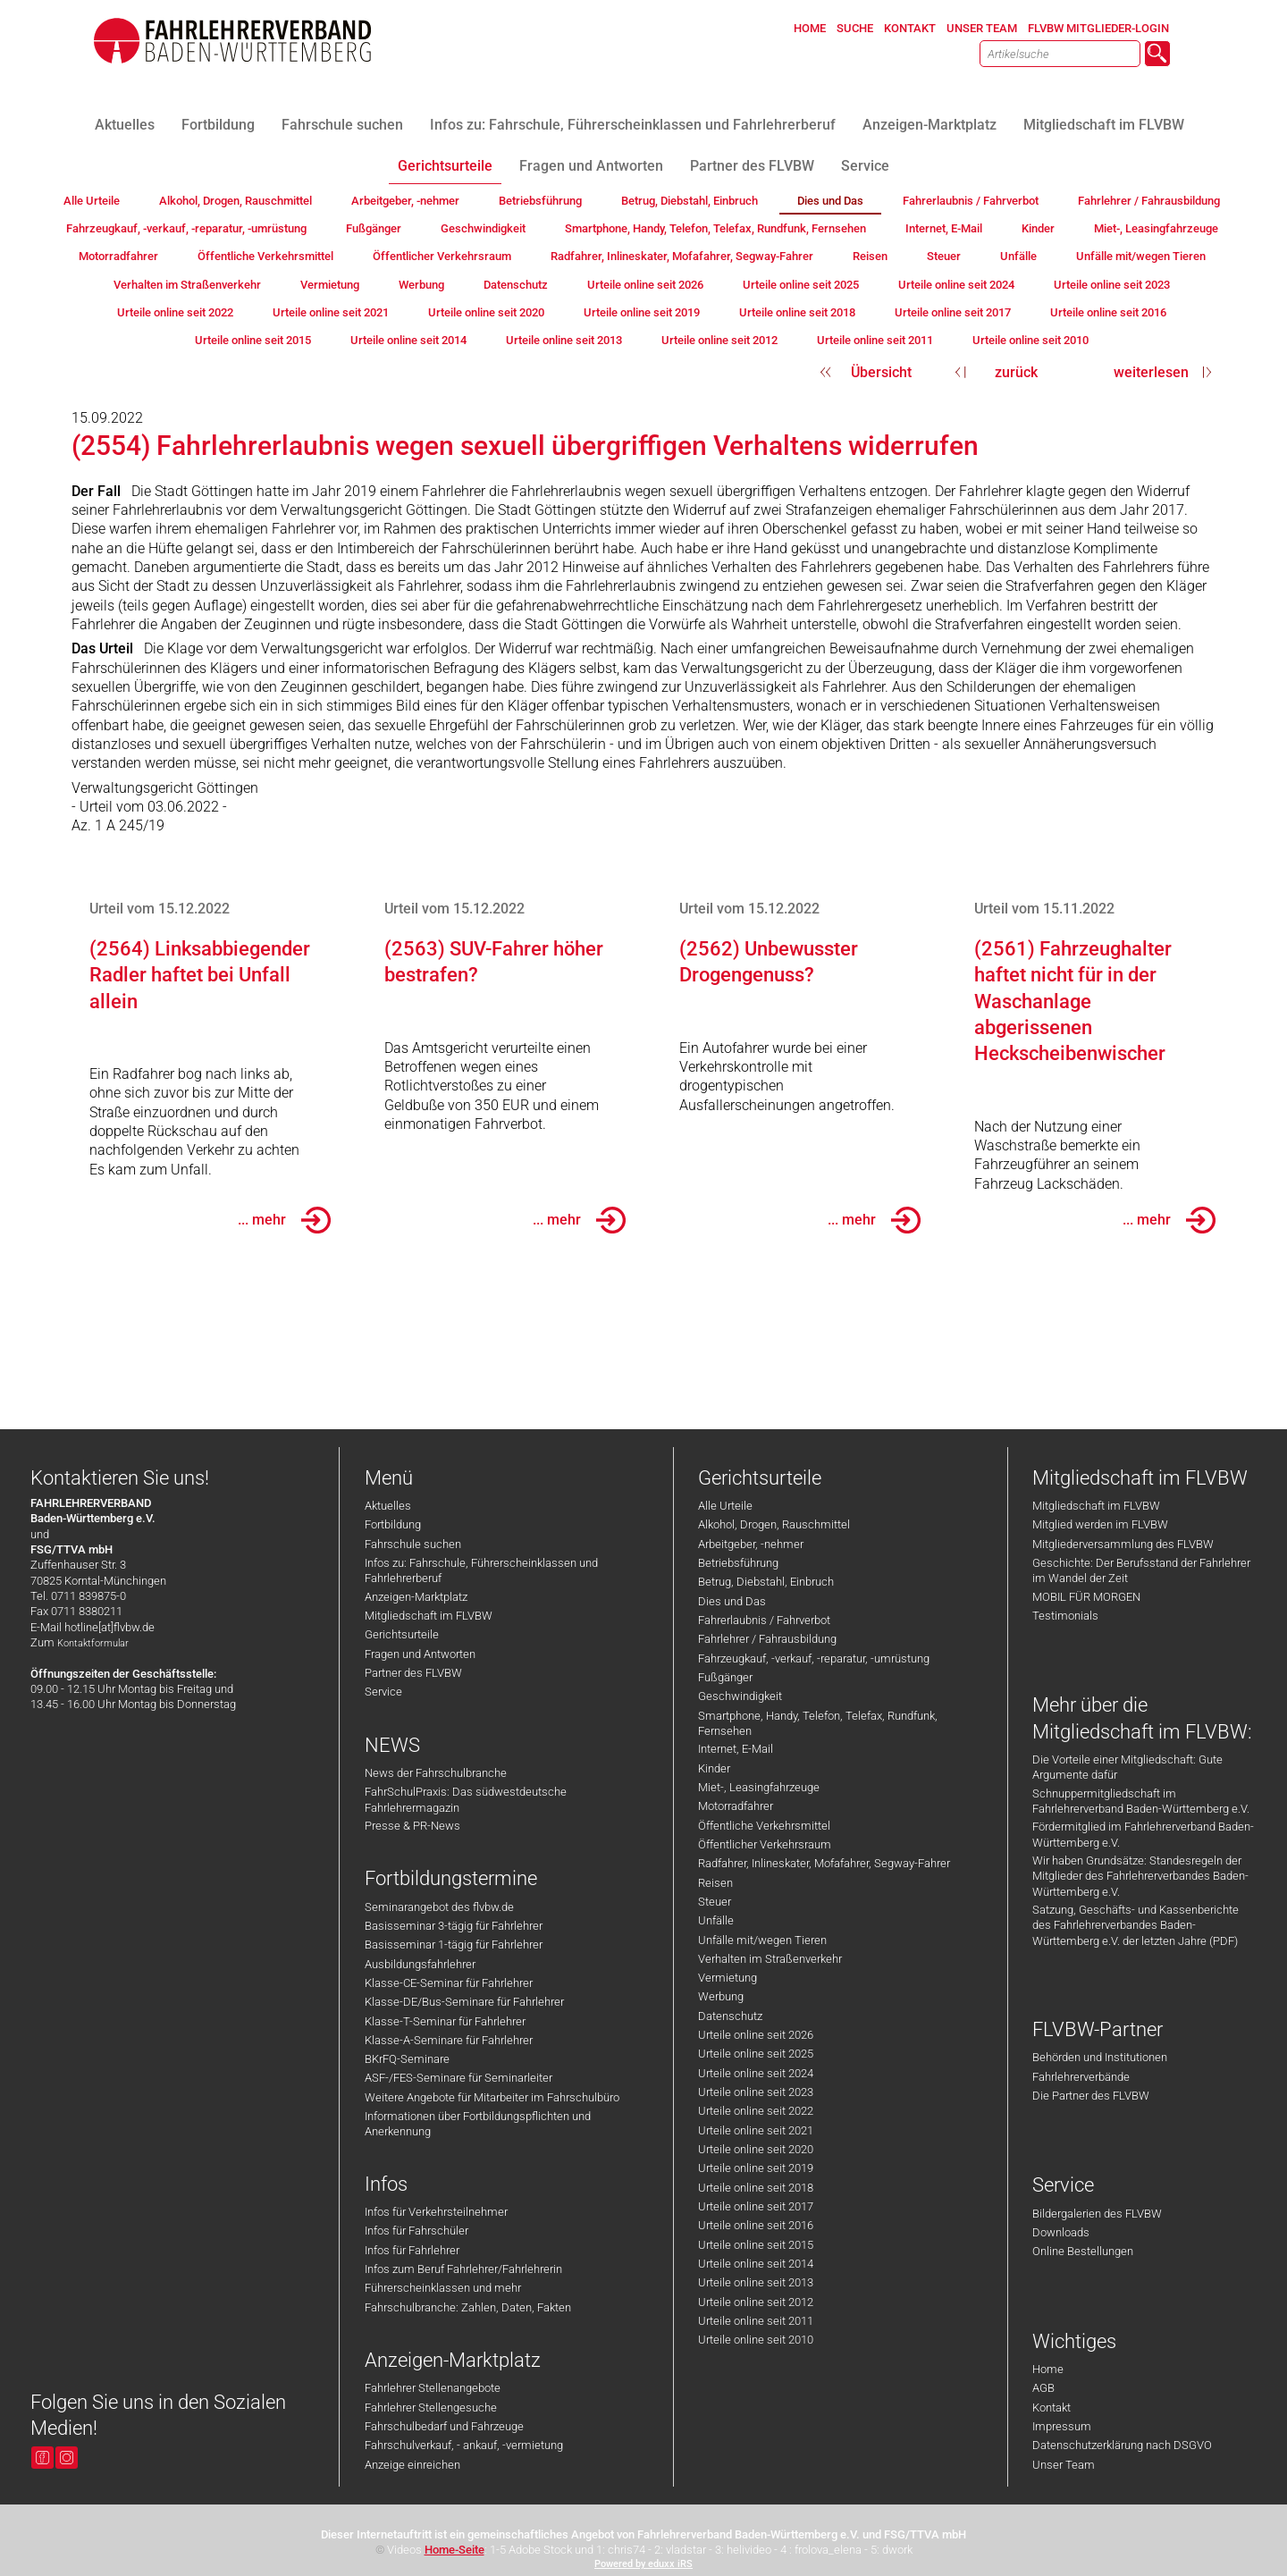  Describe the element at coordinates (1043, 2388) in the screenshot. I see `AGB` at that location.